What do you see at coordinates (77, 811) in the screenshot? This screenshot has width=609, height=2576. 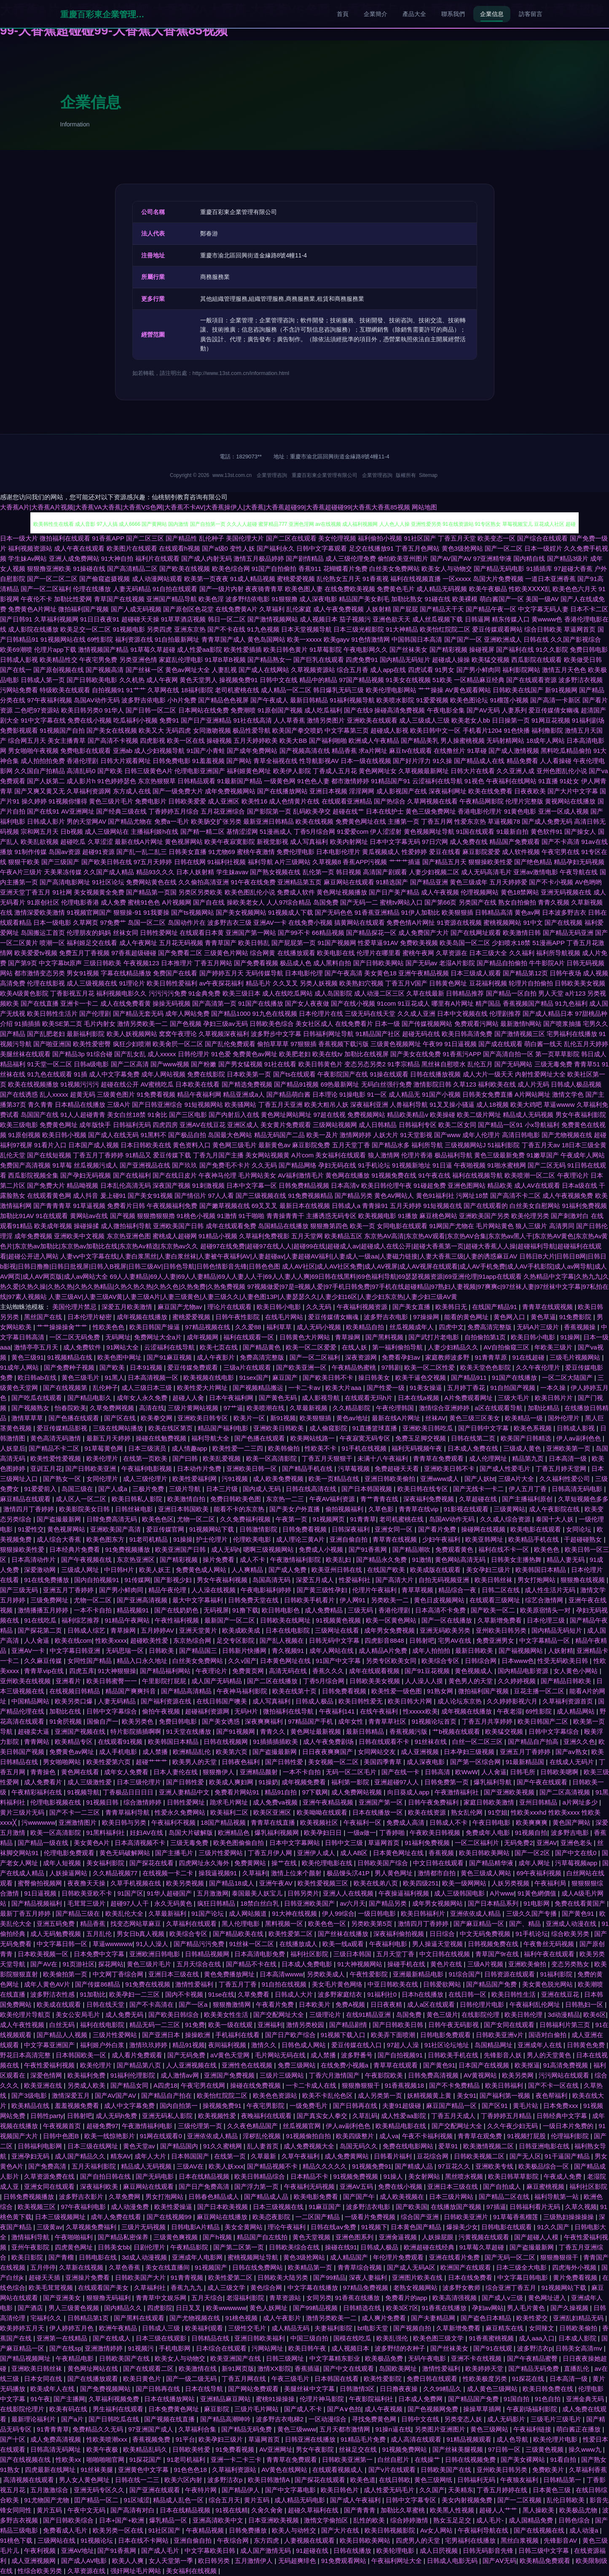 I see `AV亚洲网址` at bounding box center [77, 811].